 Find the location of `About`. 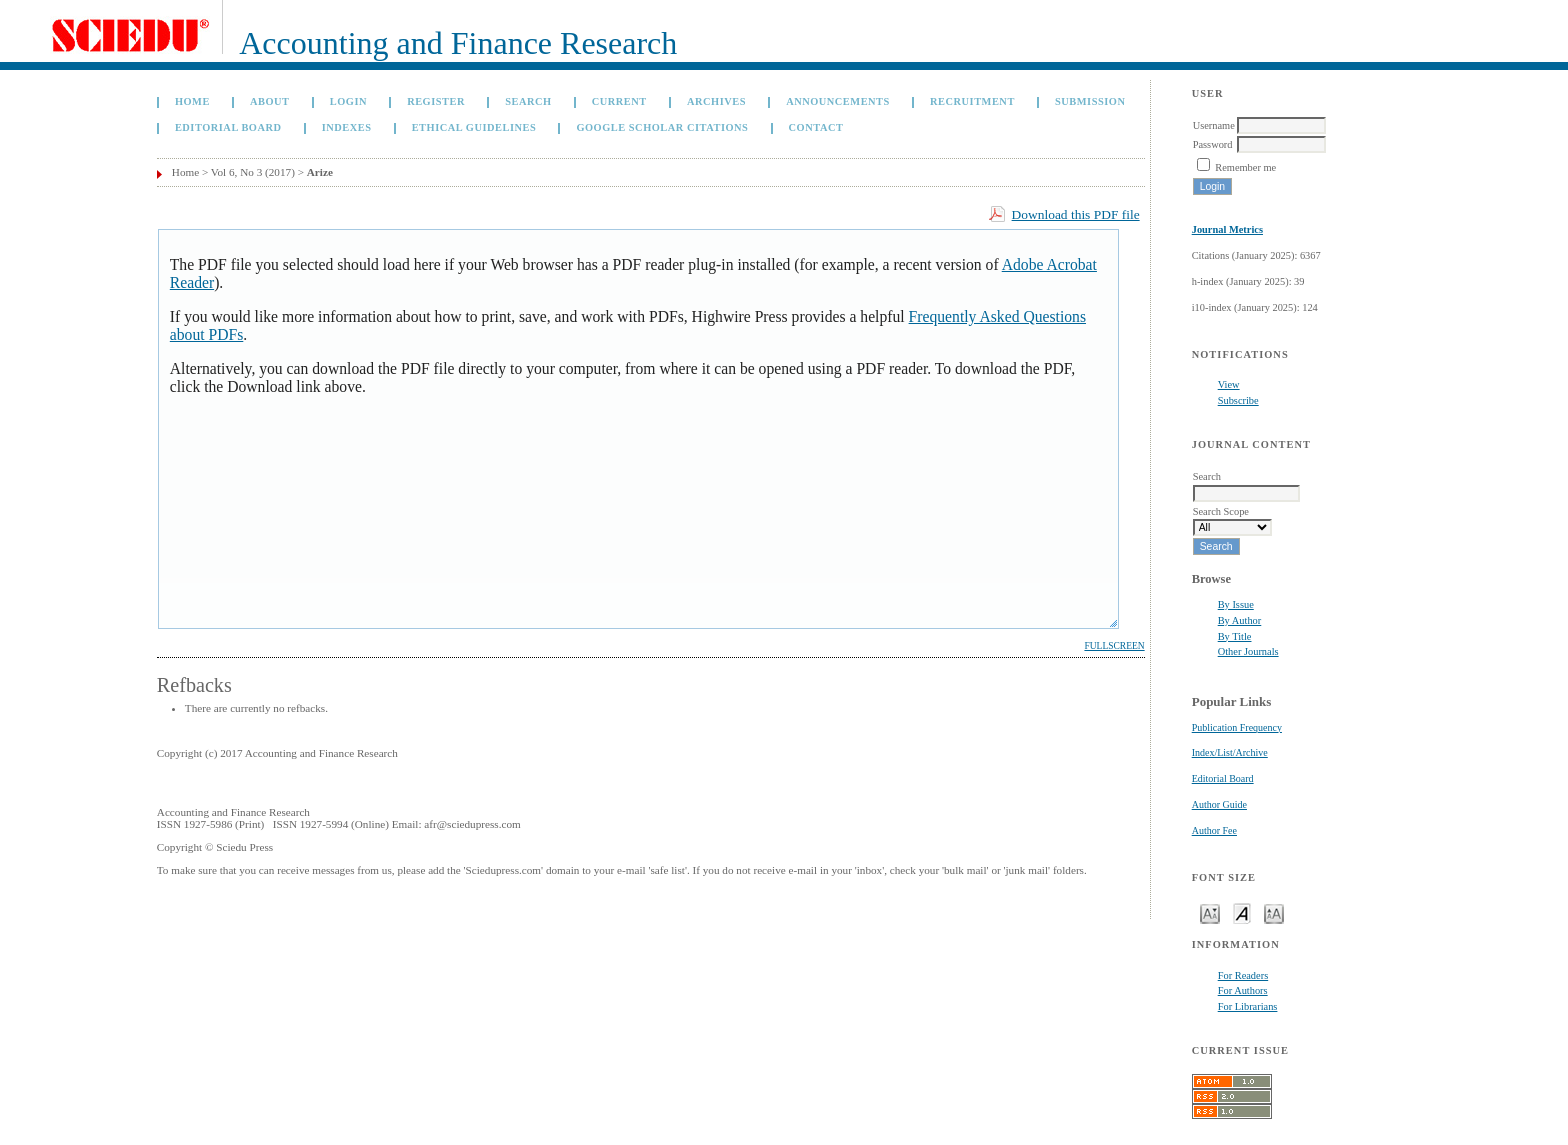

About is located at coordinates (270, 101).